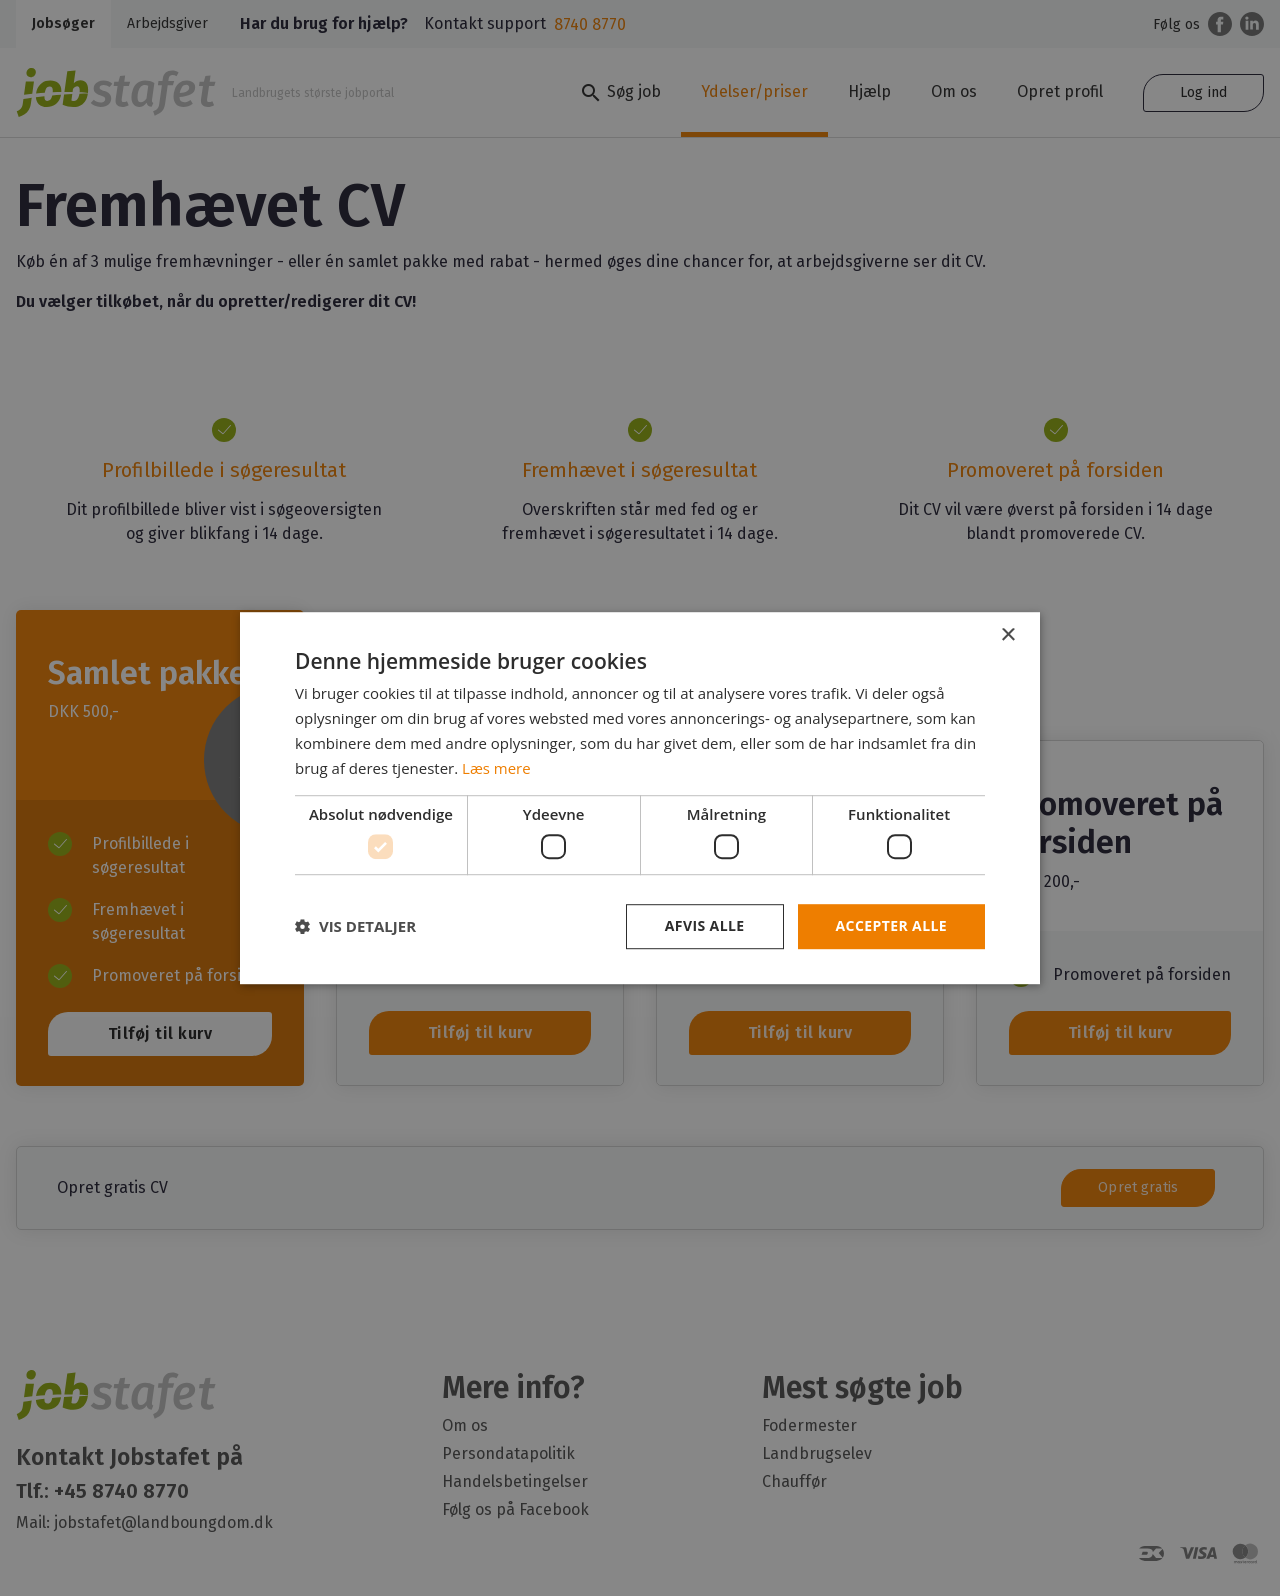 This screenshot has height=1596, width=1280. I want to click on Afvis alle [button], so click(705, 925).